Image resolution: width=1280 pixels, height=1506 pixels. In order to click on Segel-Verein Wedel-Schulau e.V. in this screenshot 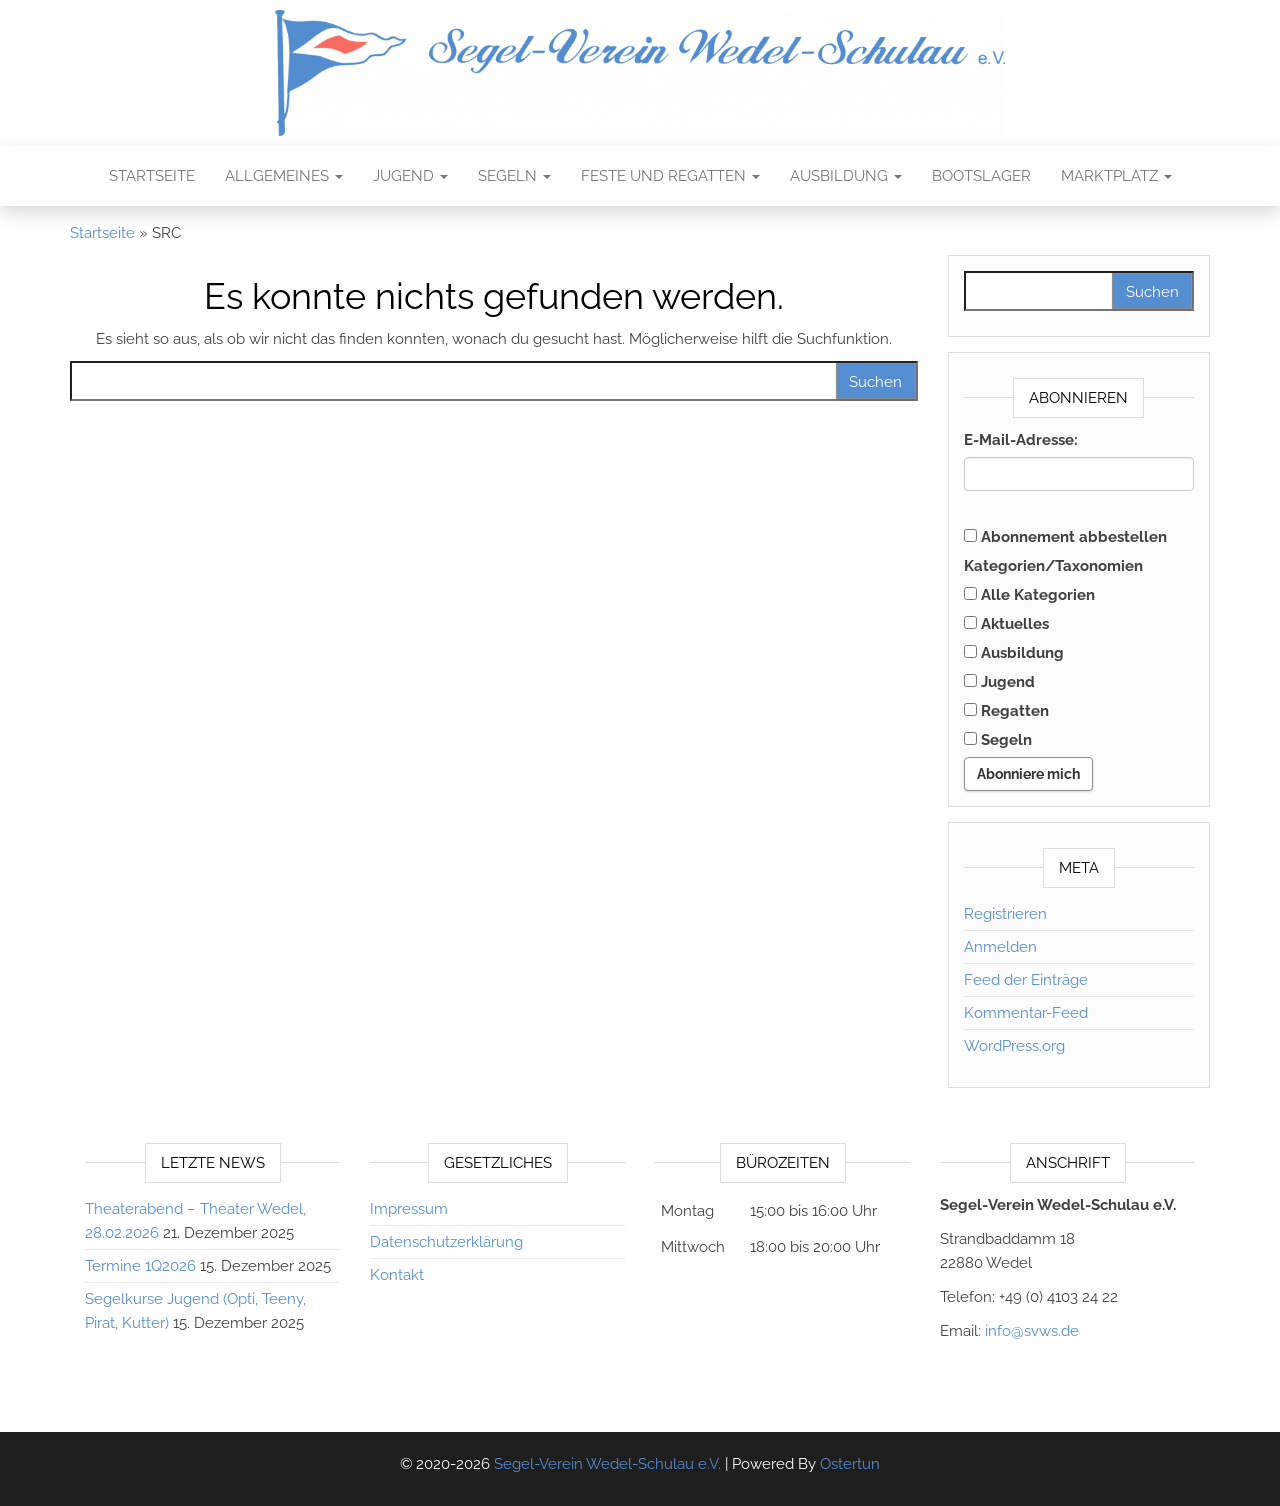, I will do `click(607, 1464)`.